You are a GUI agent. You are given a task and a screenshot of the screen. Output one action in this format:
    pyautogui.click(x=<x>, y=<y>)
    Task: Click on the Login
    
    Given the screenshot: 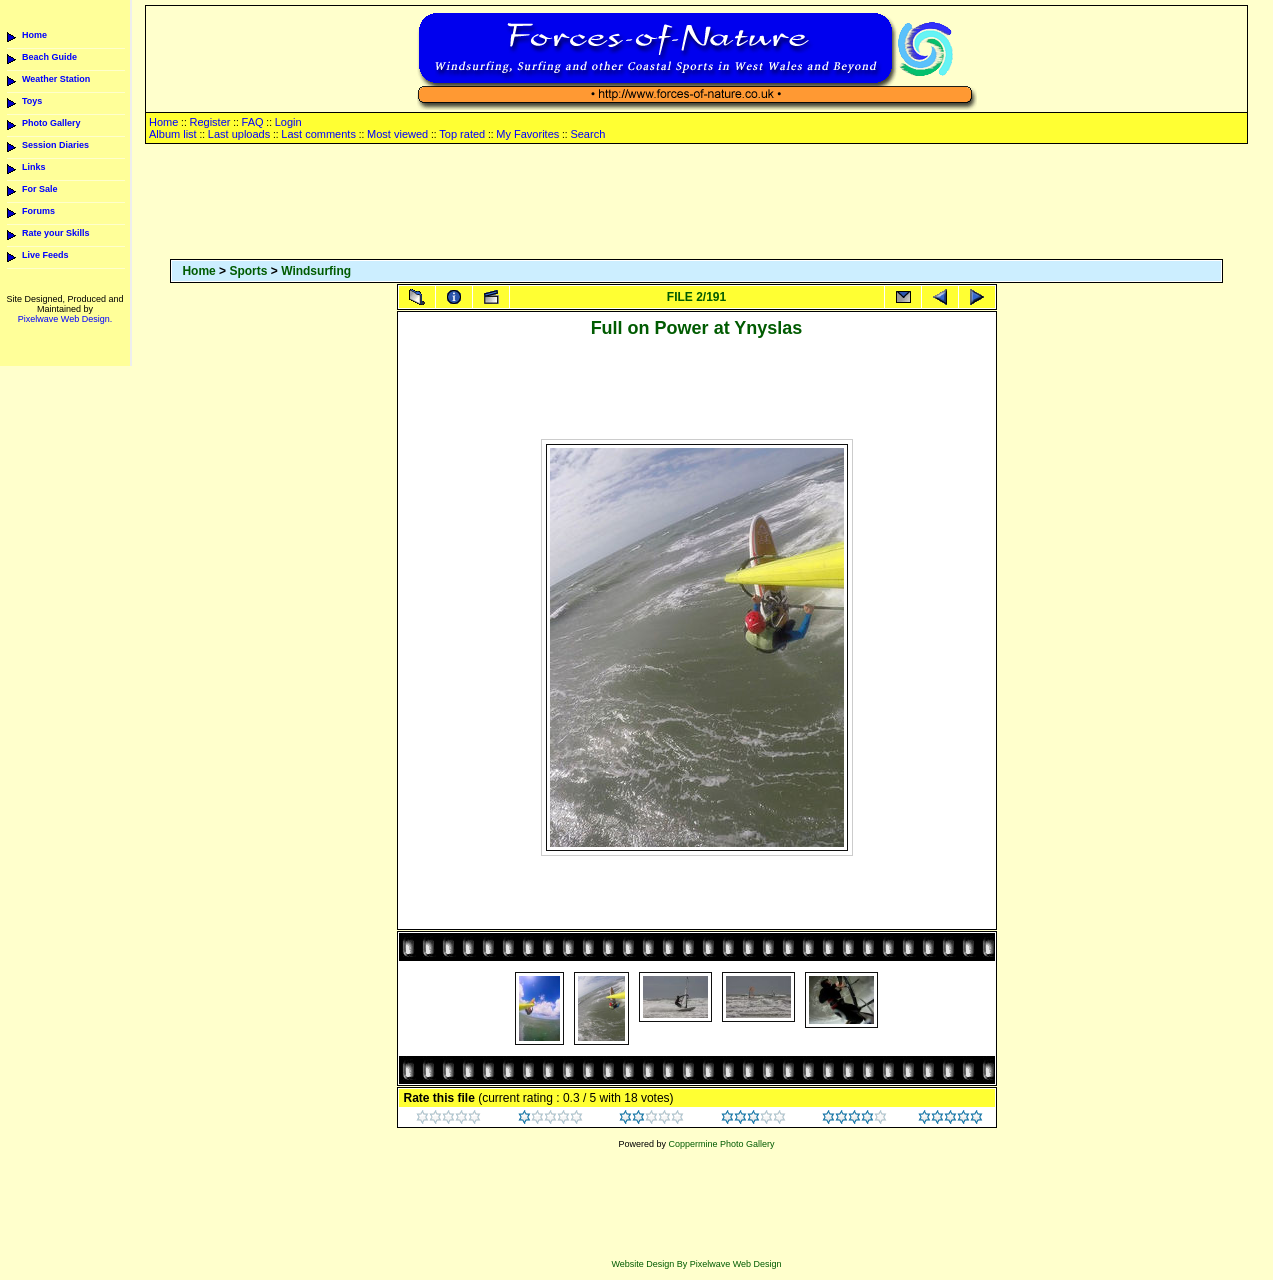 What is the action you would take?
    pyautogui.click(x=288, y=122)
    